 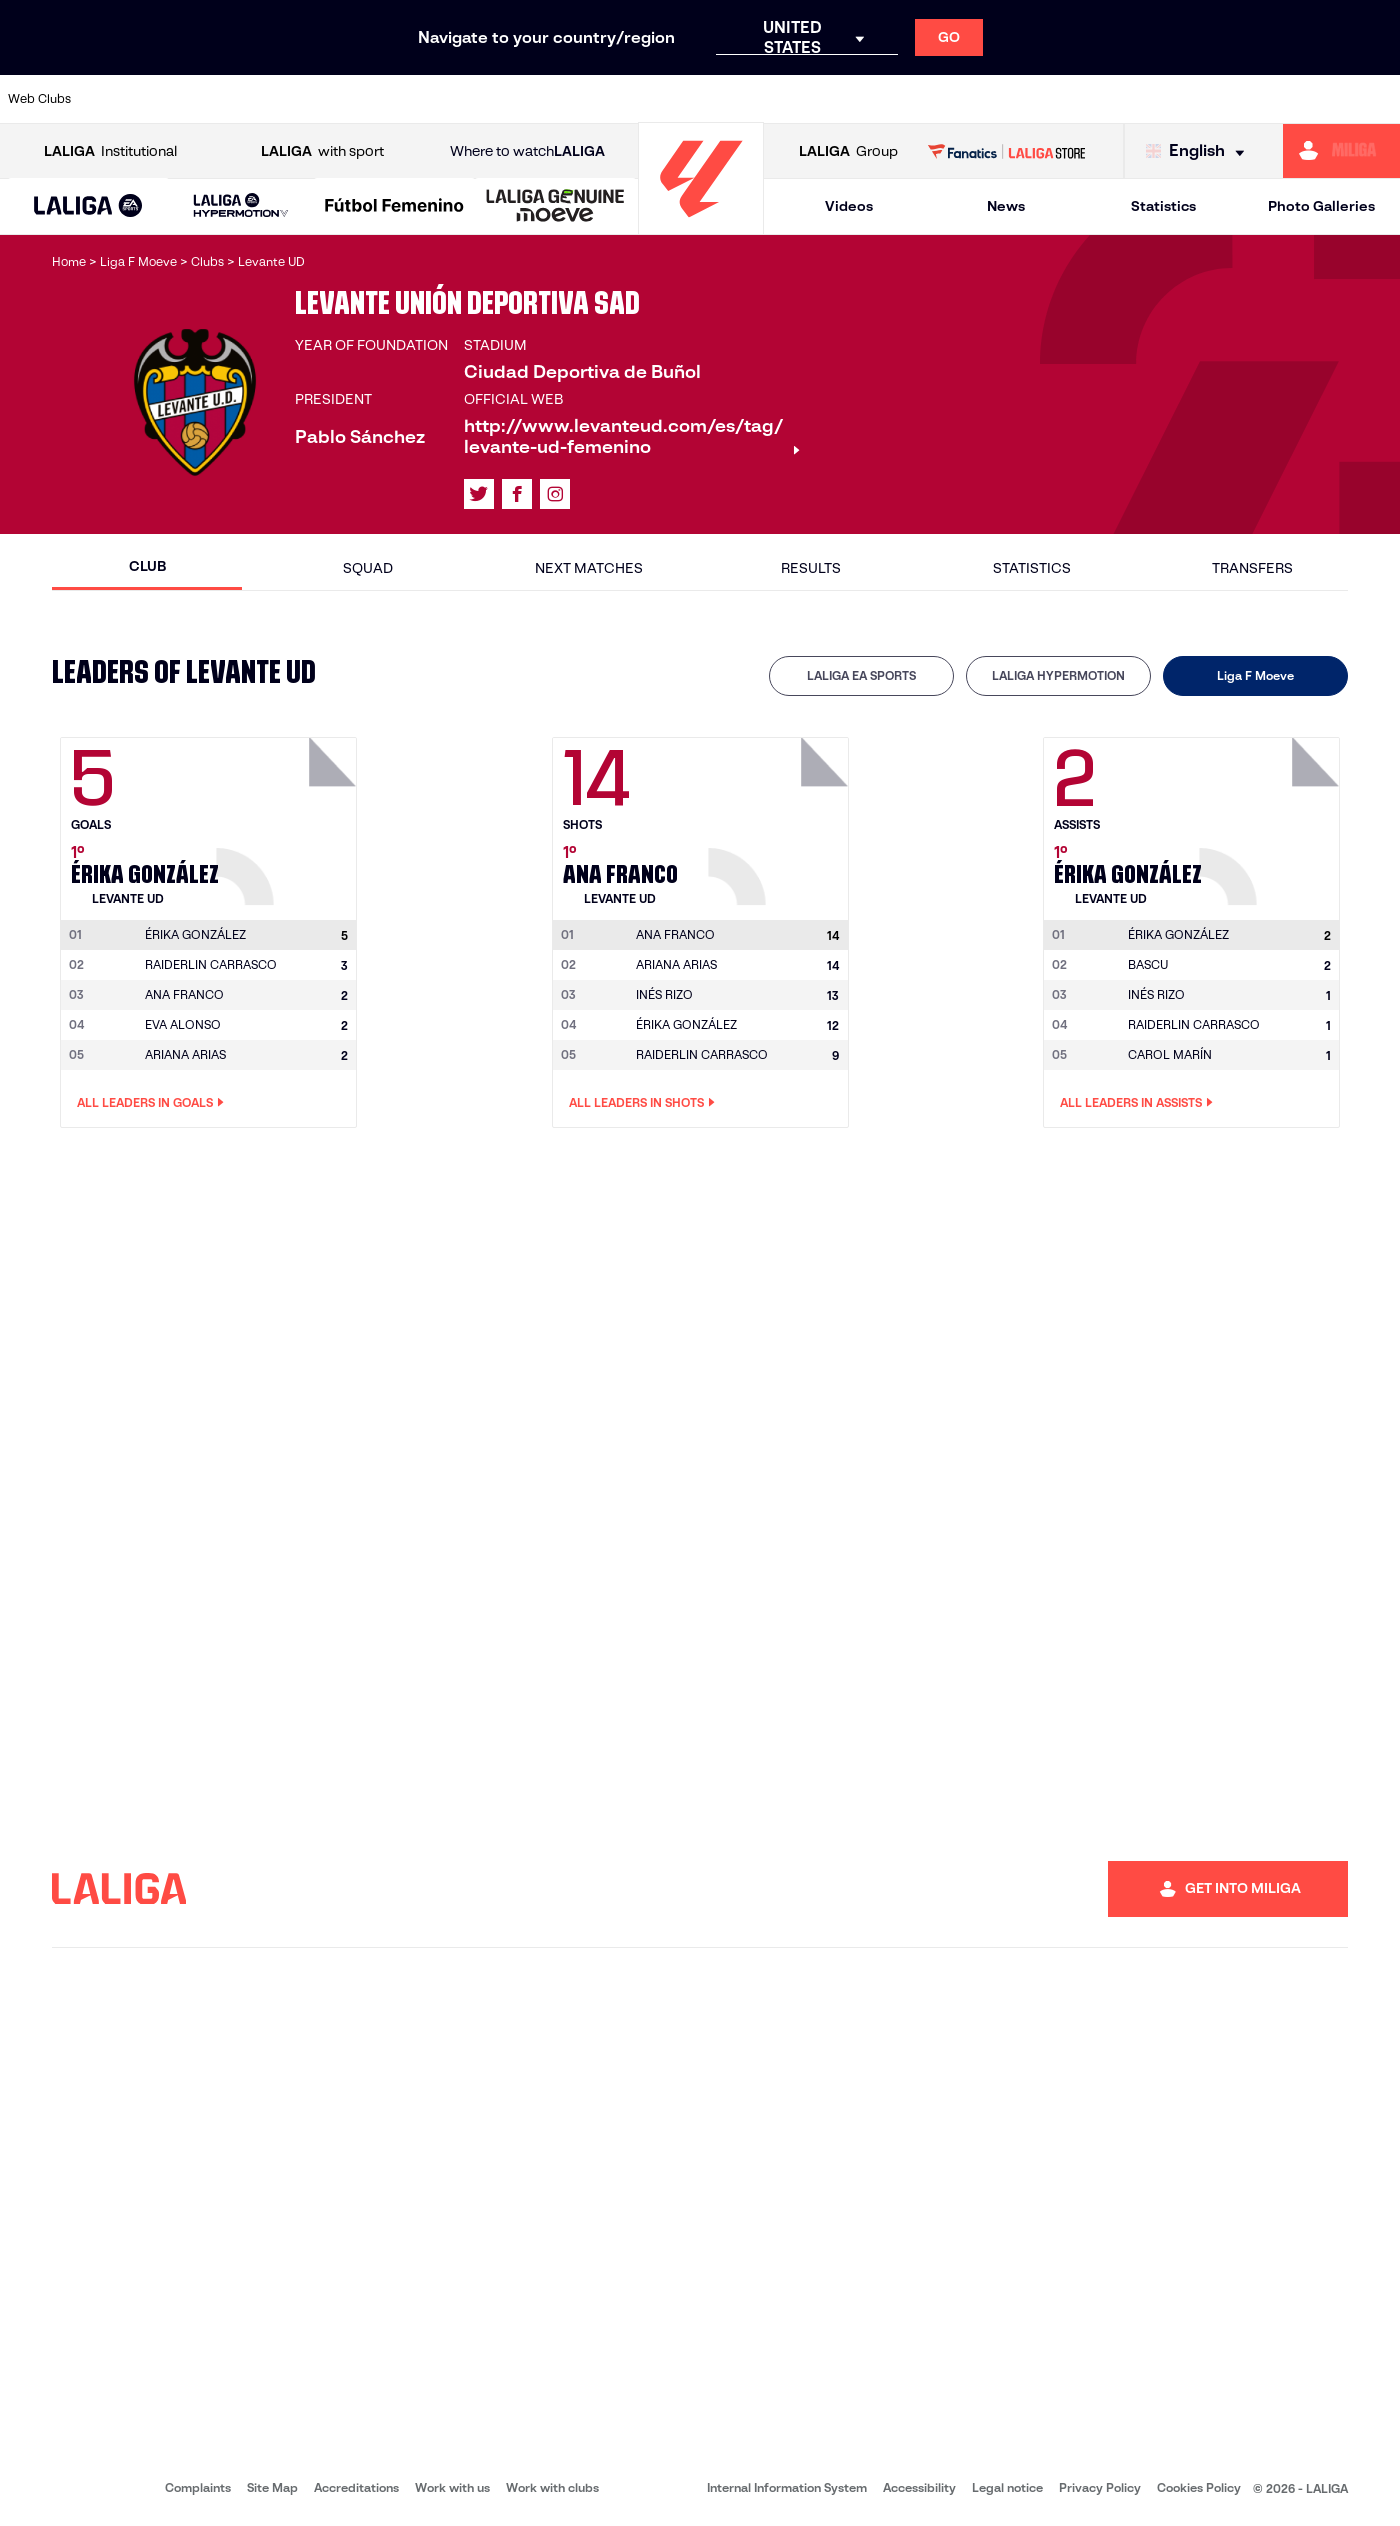 What do you see at coordinates (811, 568) in the screenshot?
I see `Results` at bounding box center [811, 568].